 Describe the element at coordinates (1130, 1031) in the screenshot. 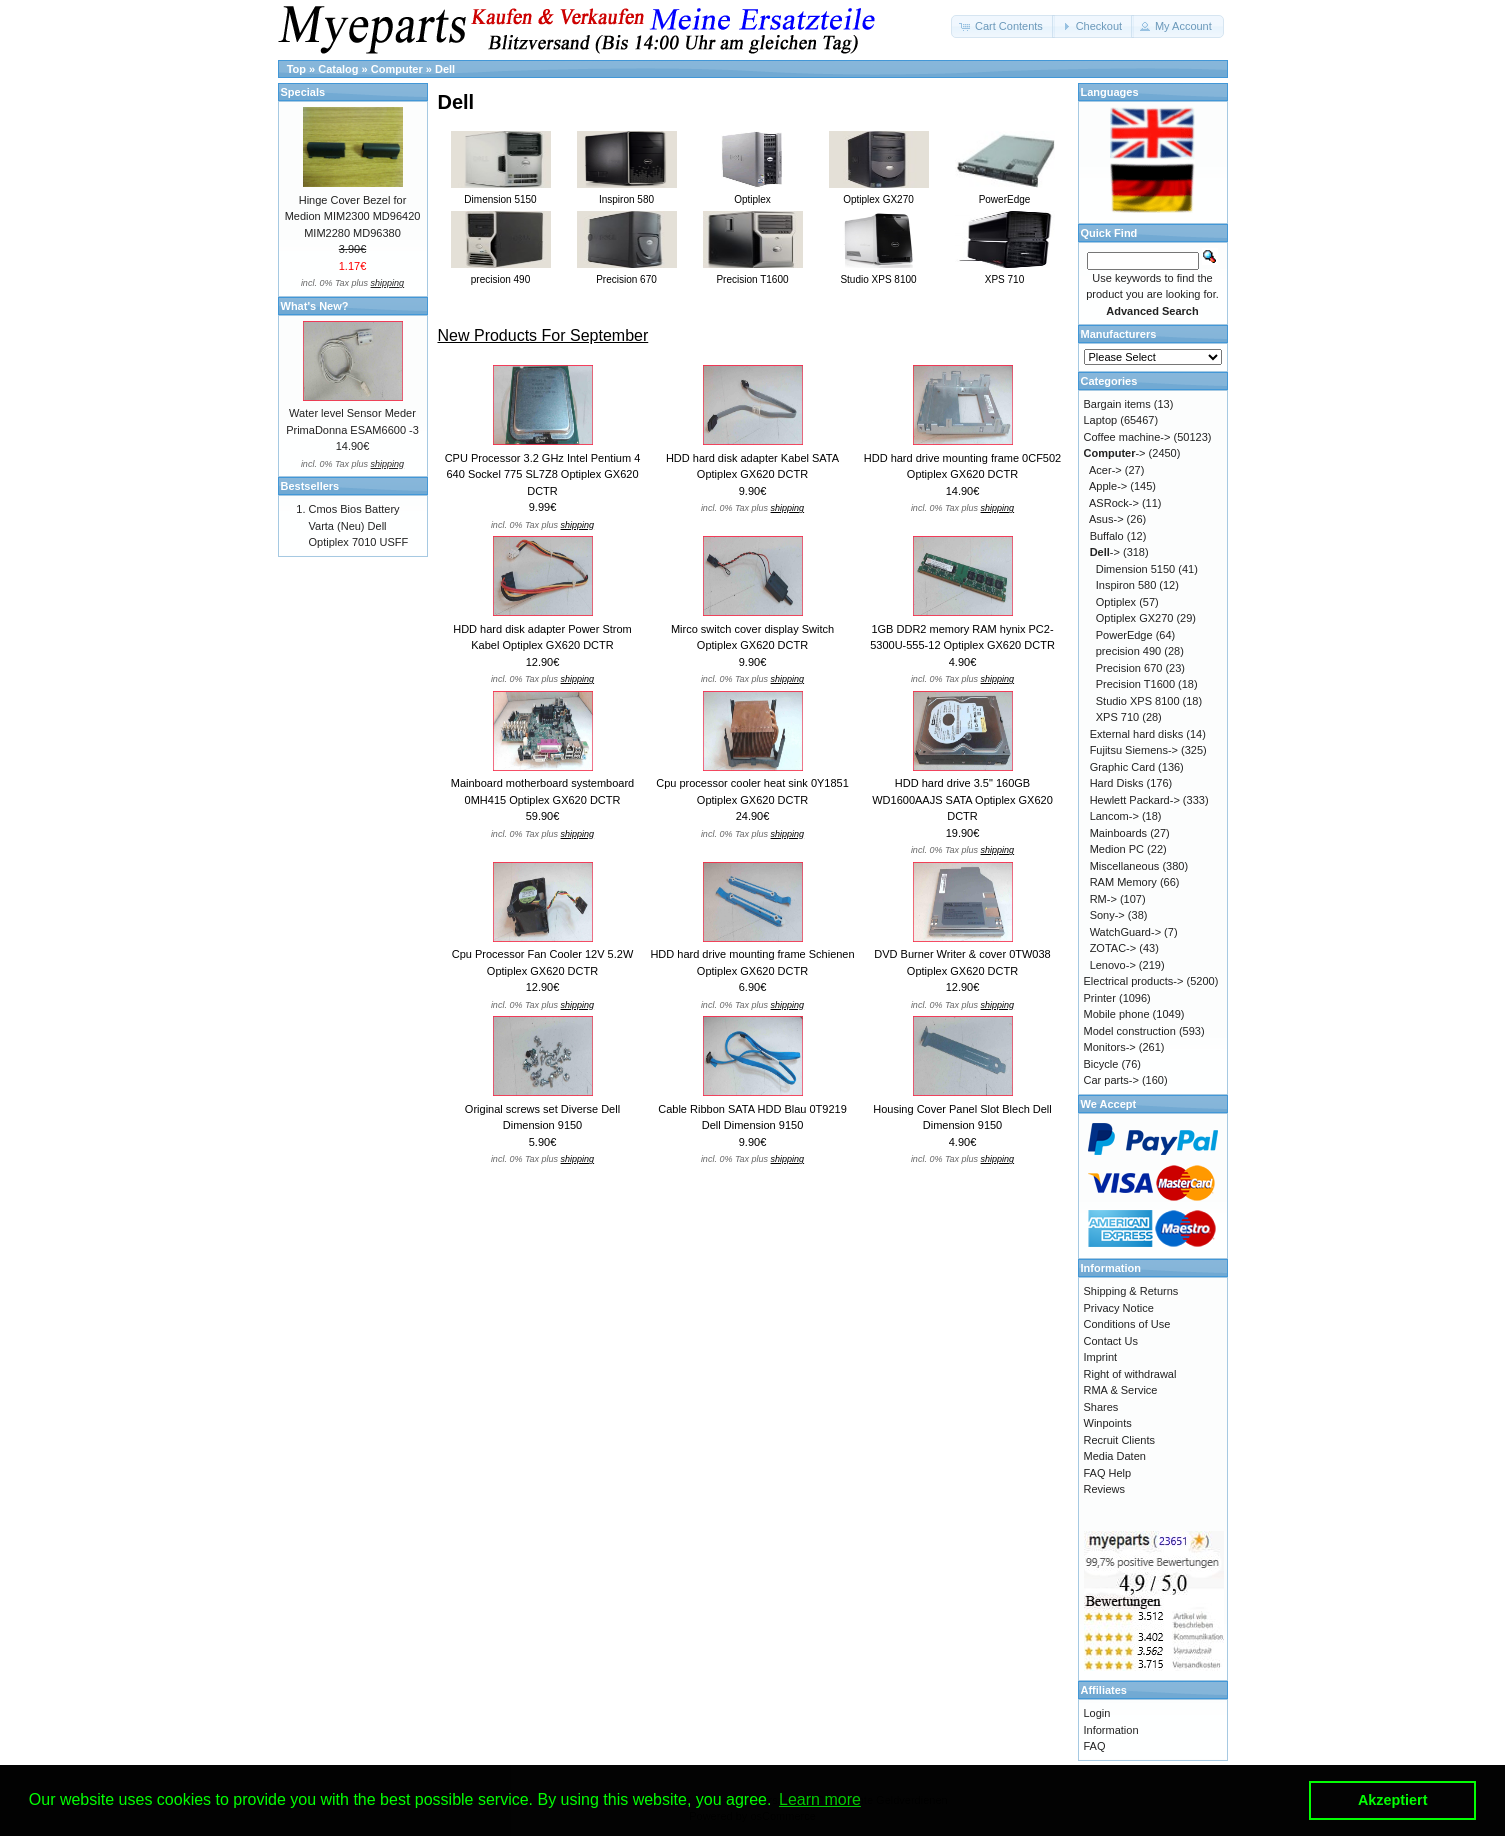

I see `Model construction` at that location.